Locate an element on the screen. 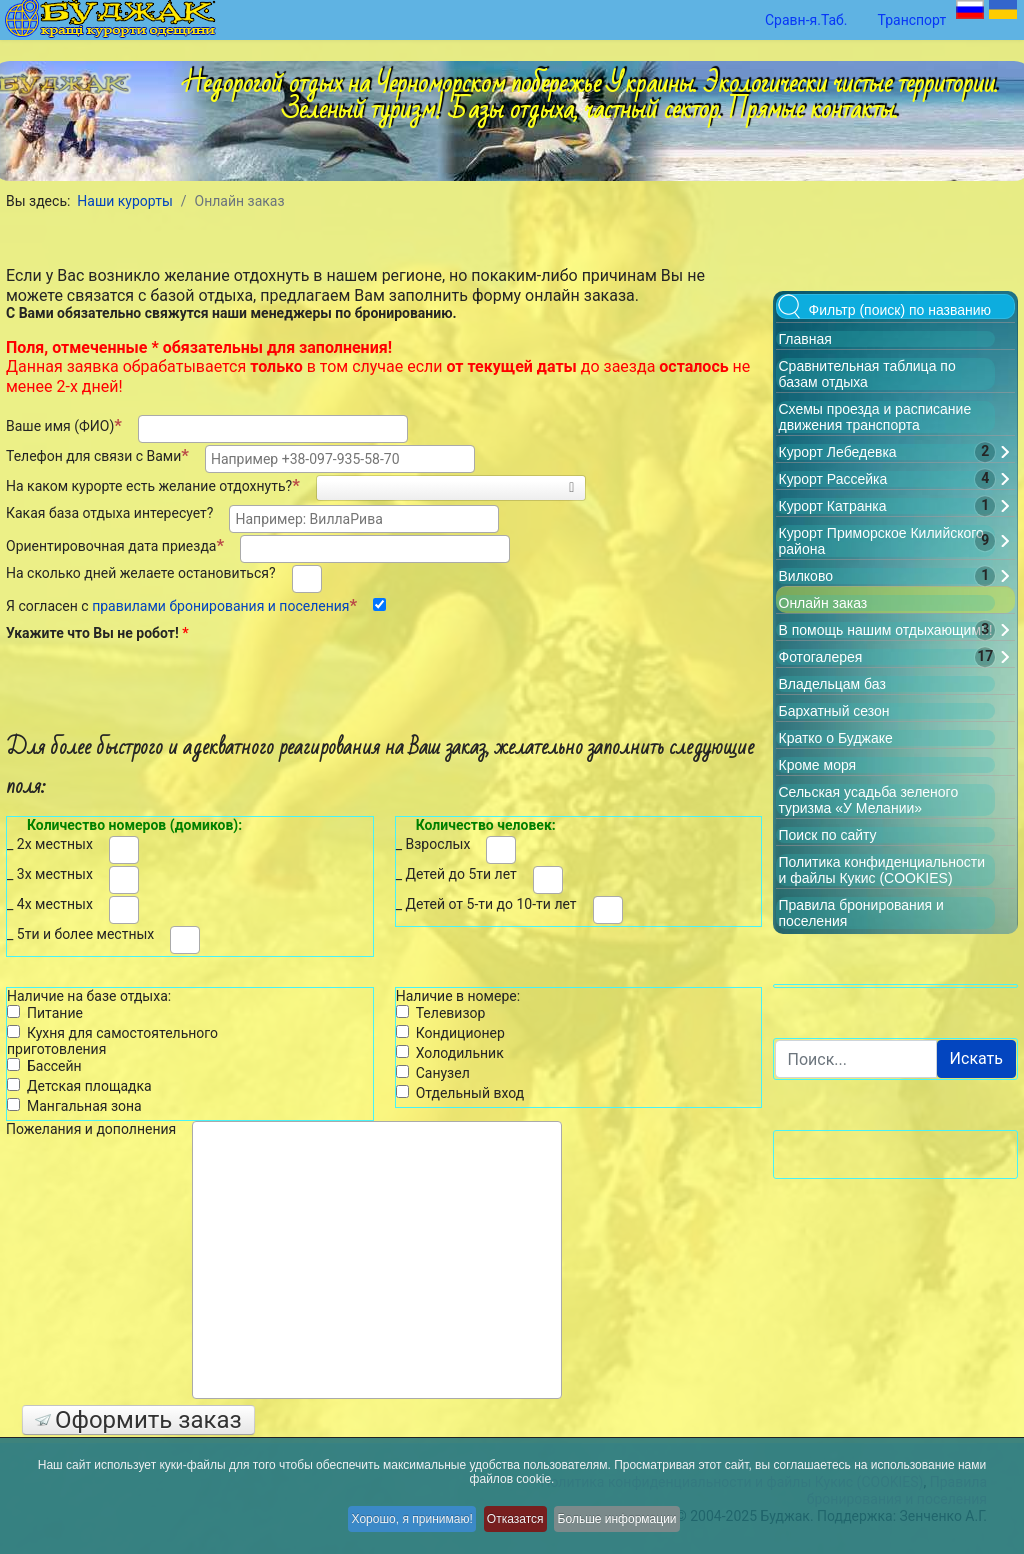 The image size is (1024, 1554). Фотогалерея is located at coordinates (821, 657).